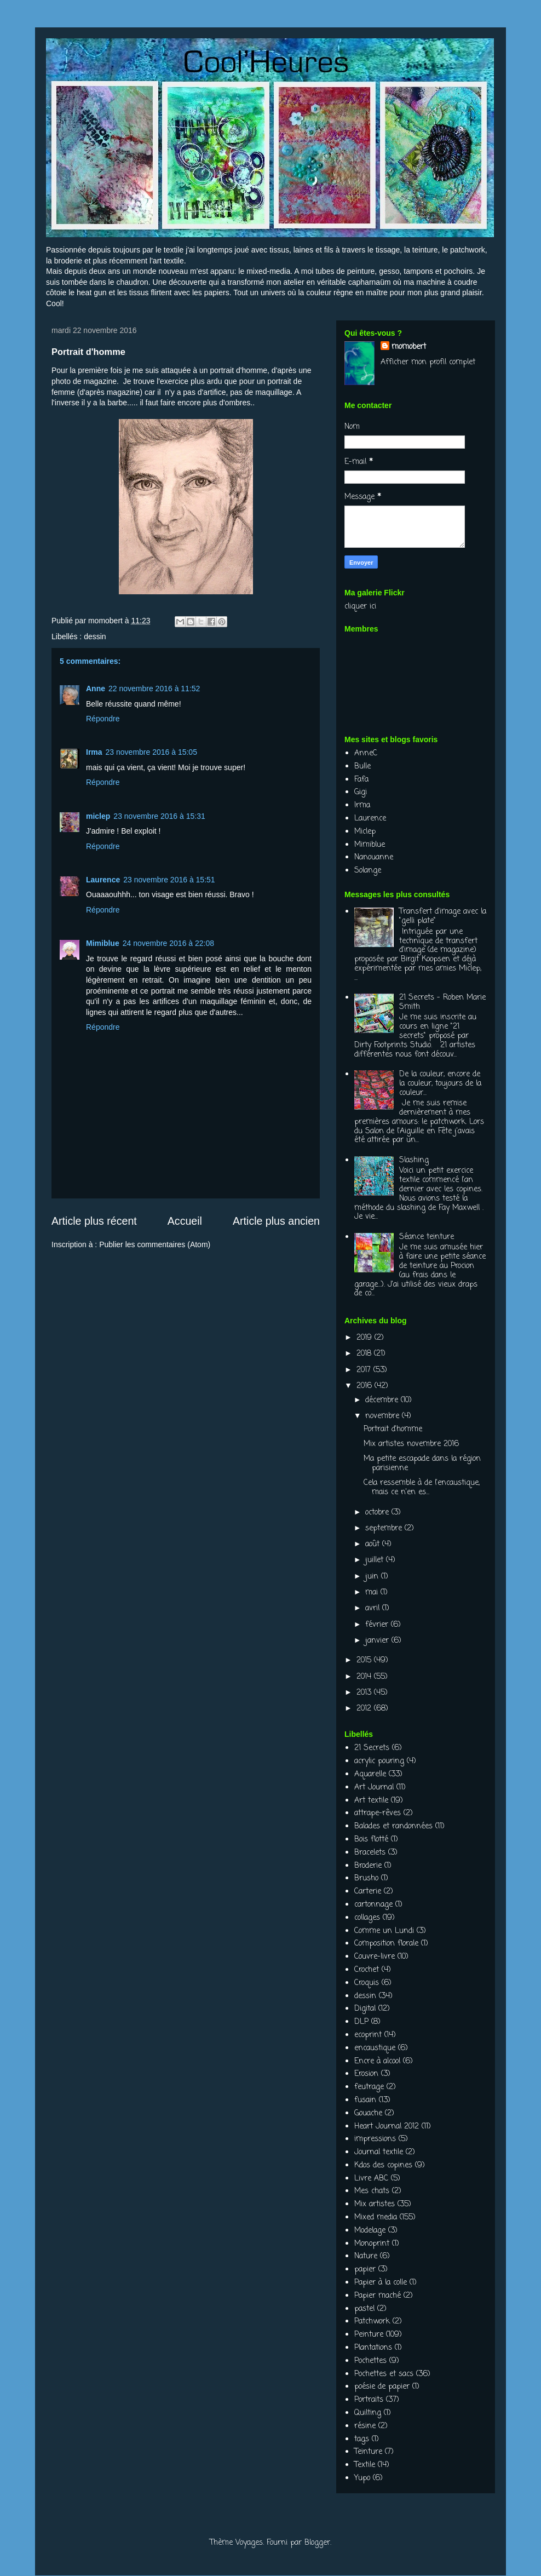 The height and width of the screenshot is (2576, 541). I want to click on 2019, so click(365, 1338).